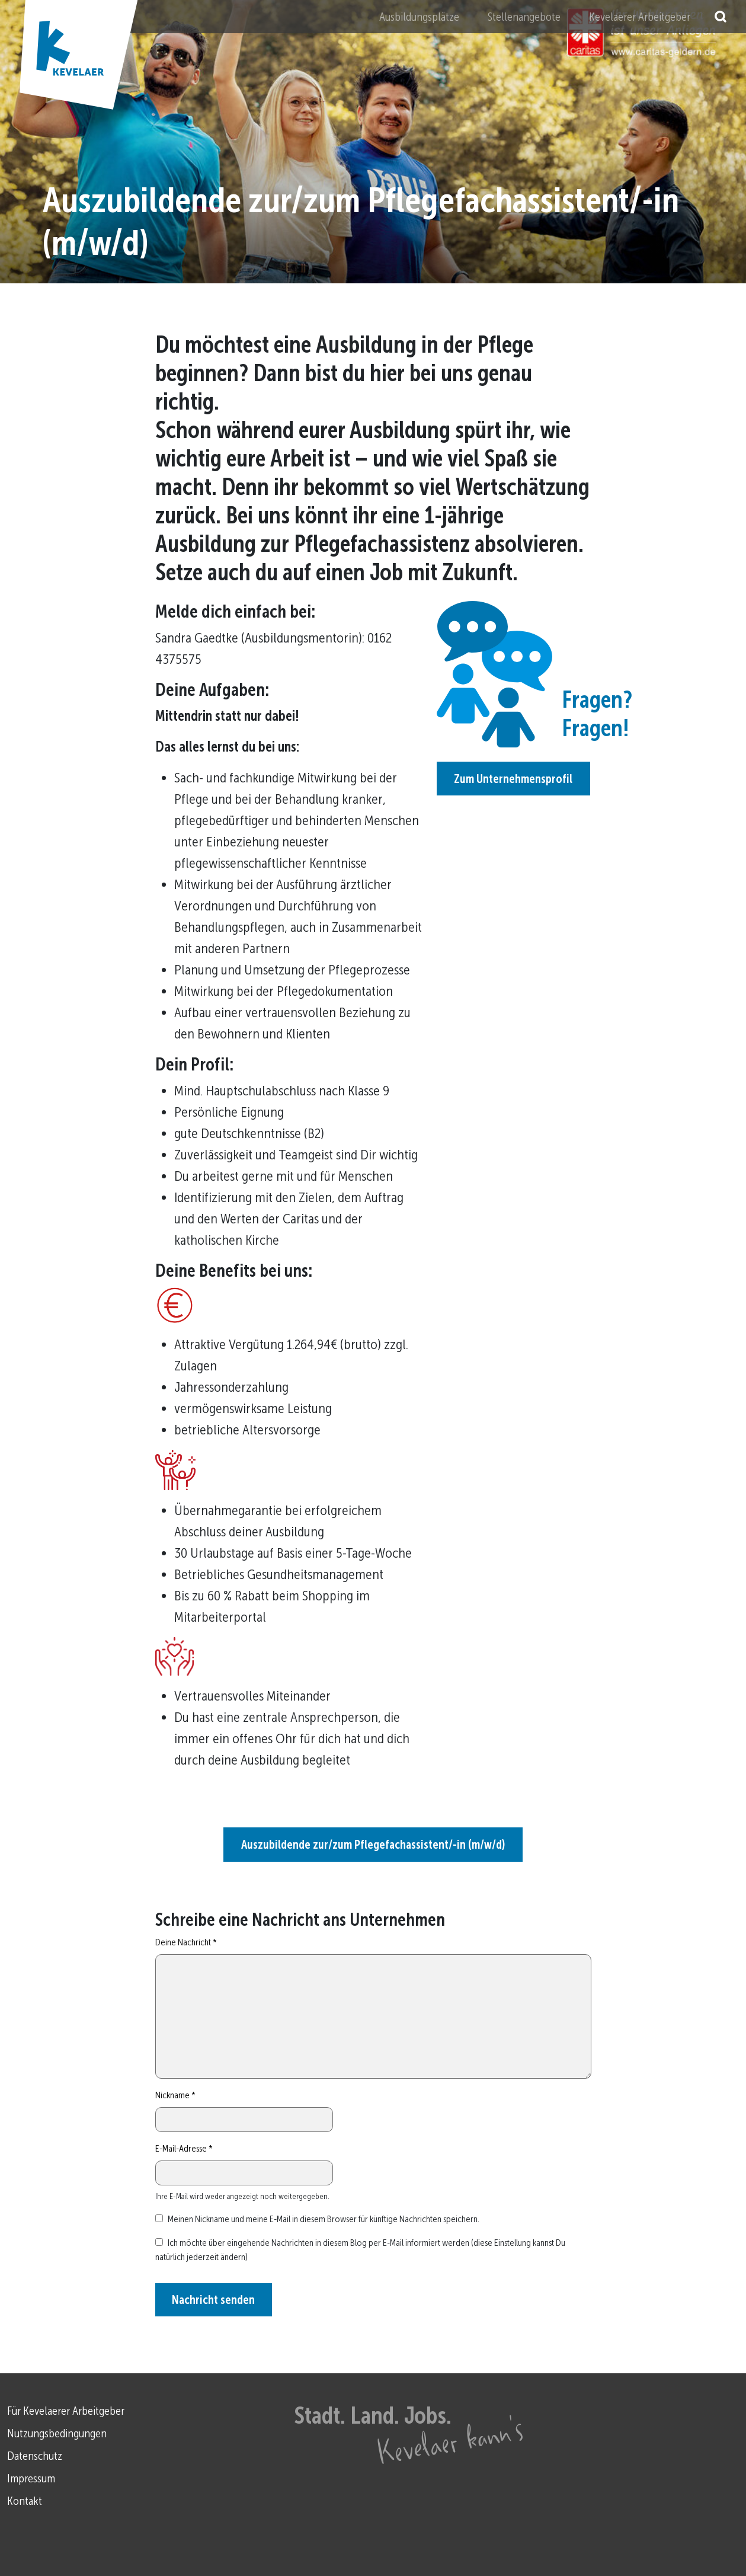 The height and width of the screenshot is (2576, 746). I want to click on Nickname, so click(175, 2095).